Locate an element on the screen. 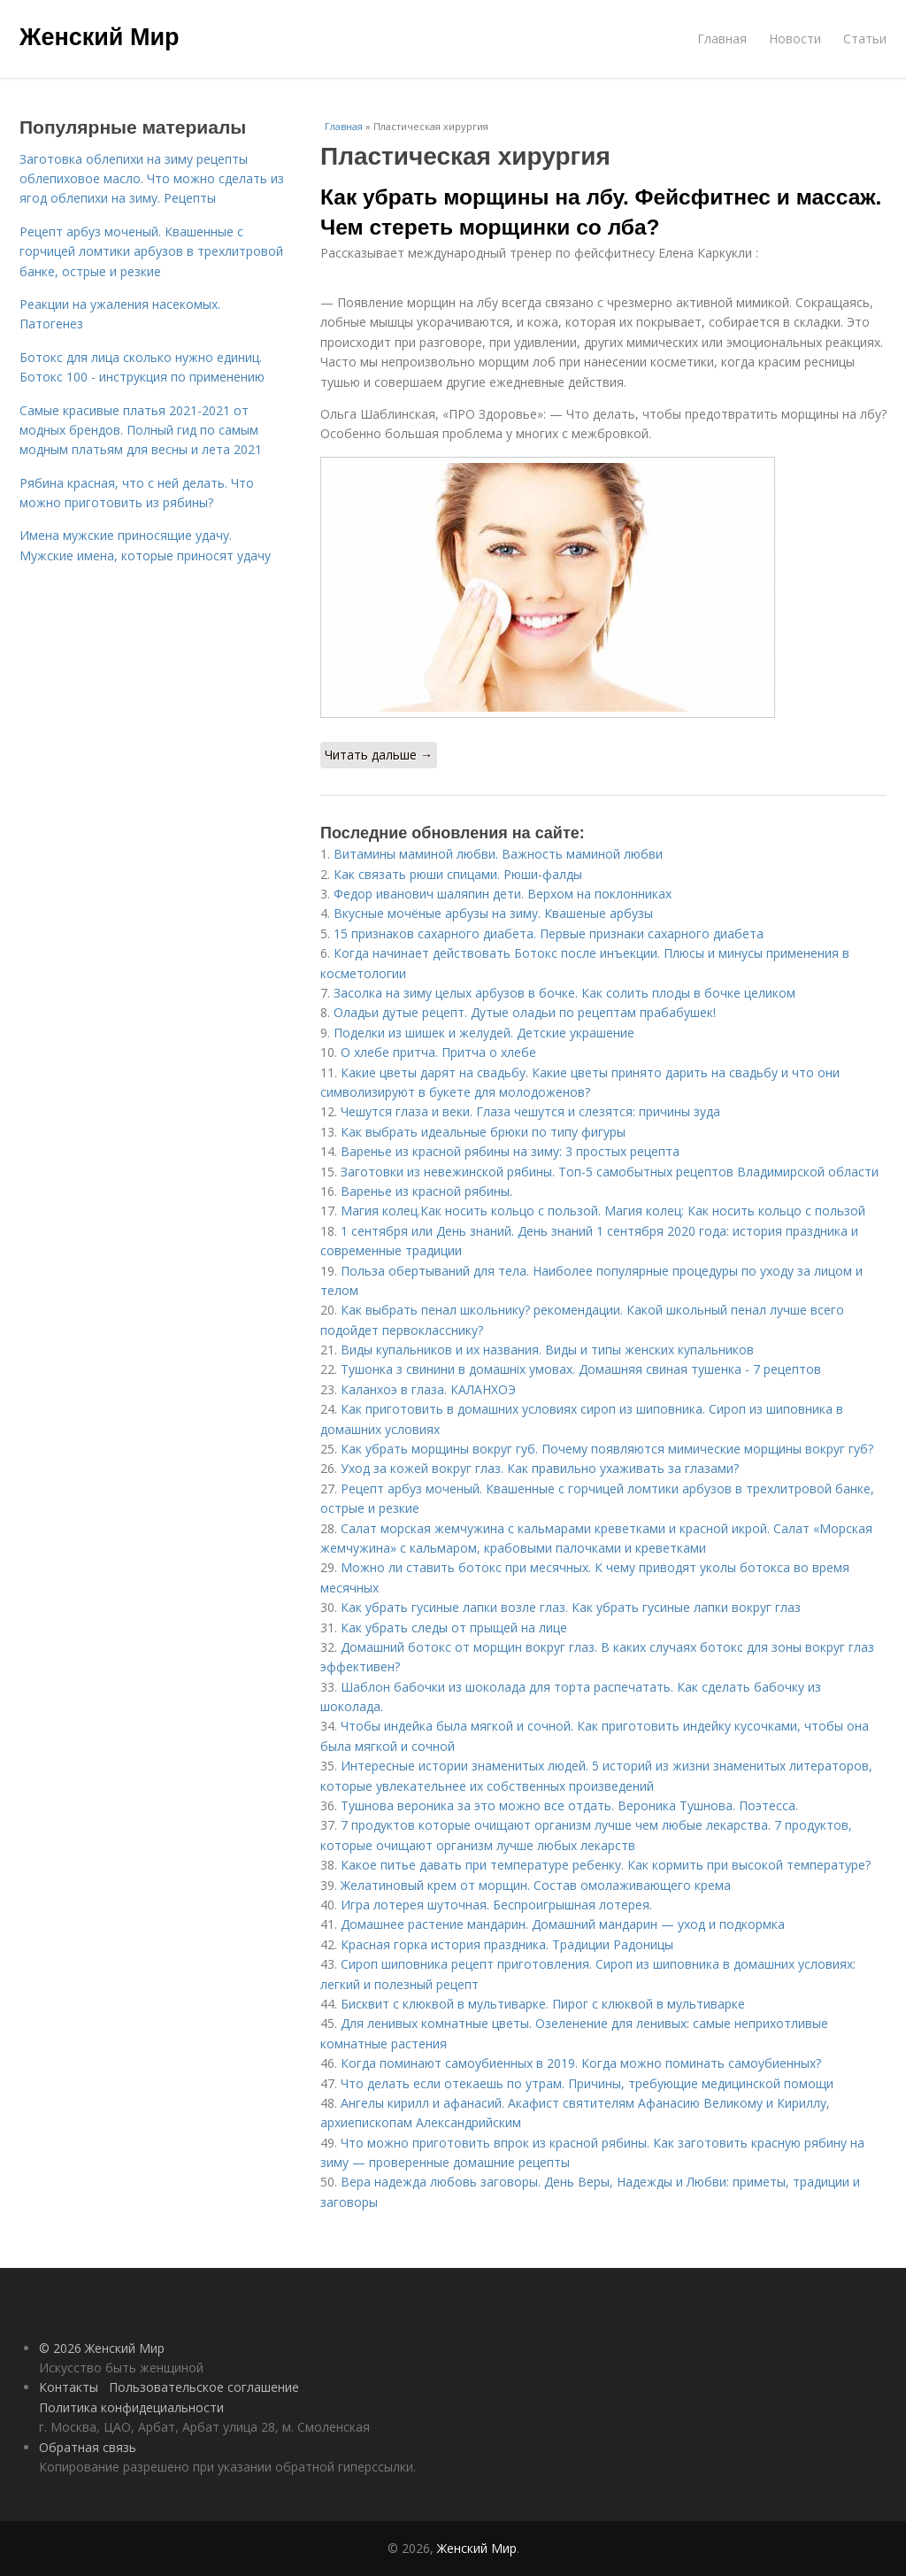 The image size is (906, 2576). Рецепт арбуз моченый. Квашенные с горчицей ломтики арбузов в трехлитровой банке, острые и резкие is located at coordinates (151, 251).